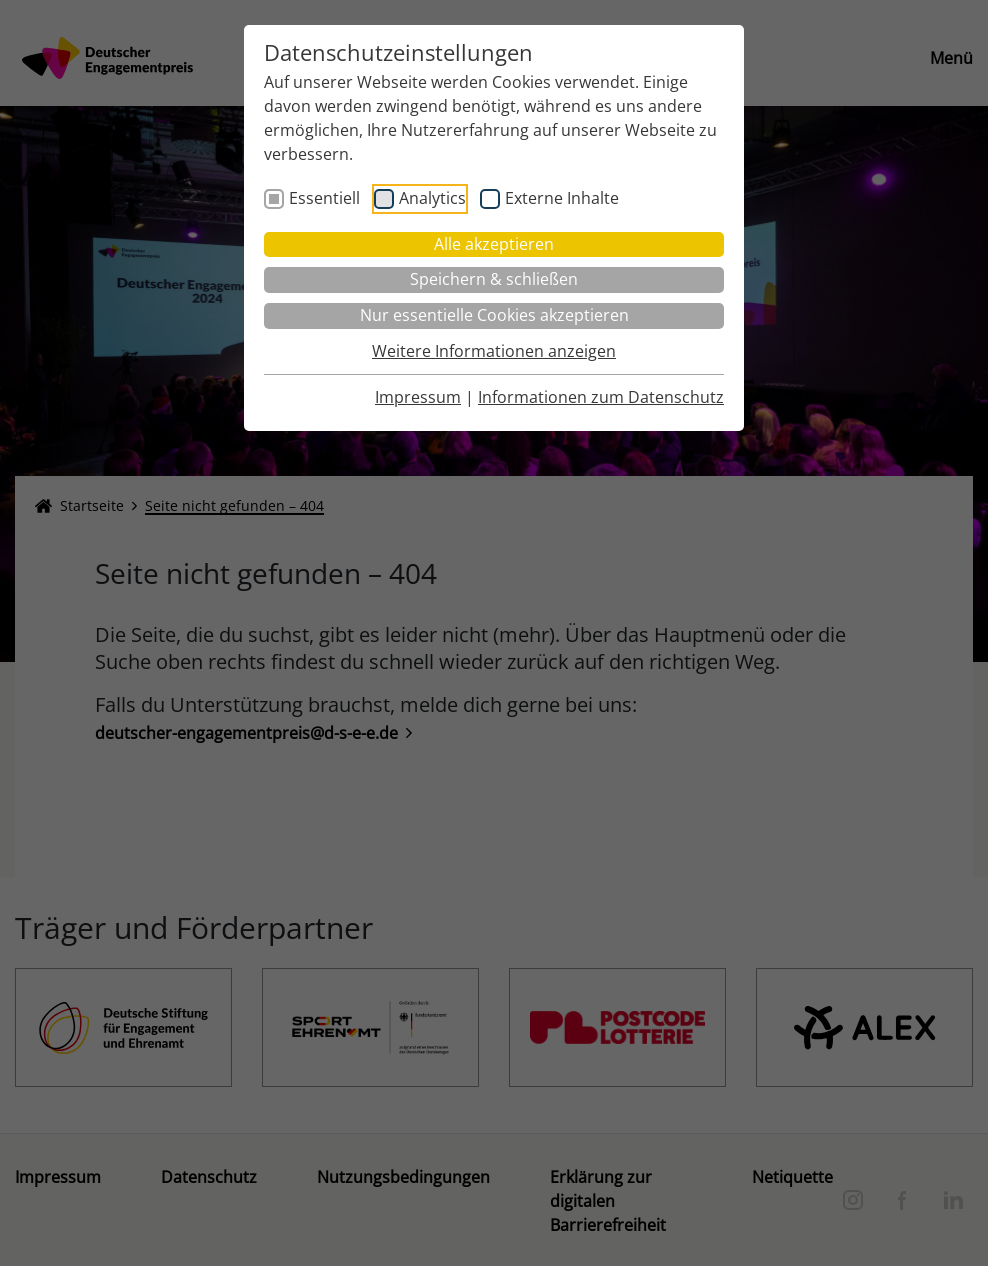 This screenshot has height=1266, width=988. What do you see at coordinates (601, 397) in the screenshot?
I see `Informationen zum Datenschutz` at bounding box center [601, 397].